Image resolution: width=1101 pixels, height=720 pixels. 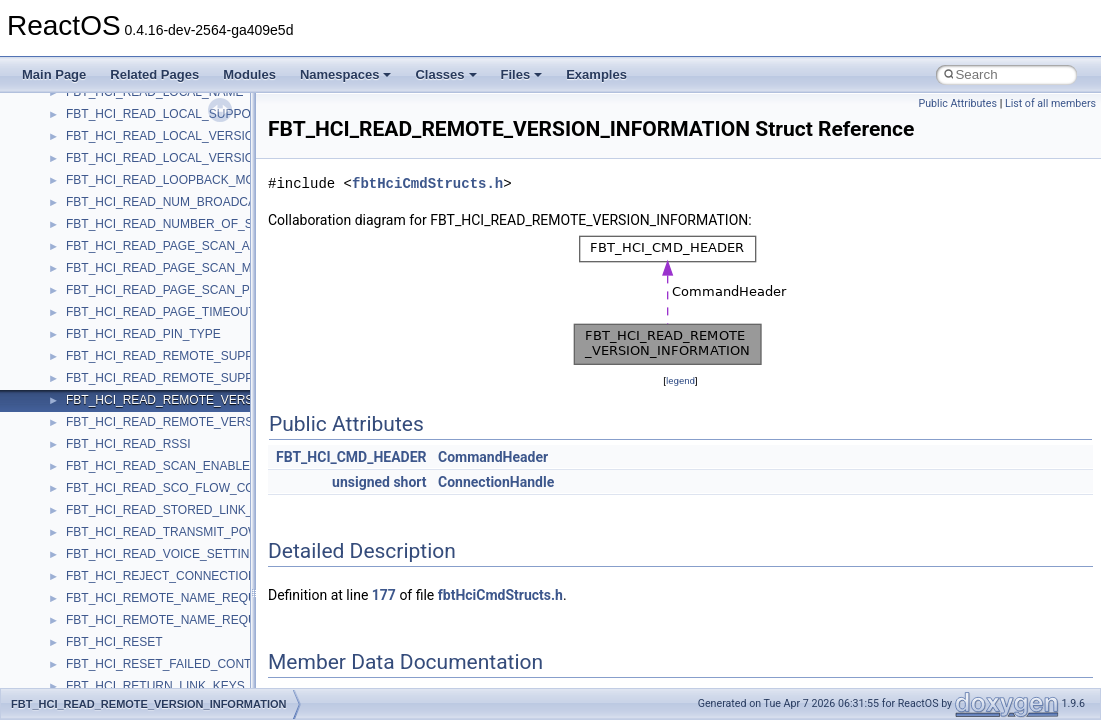 I want to click on ConnectionHandle, so click(x=496, y=482).